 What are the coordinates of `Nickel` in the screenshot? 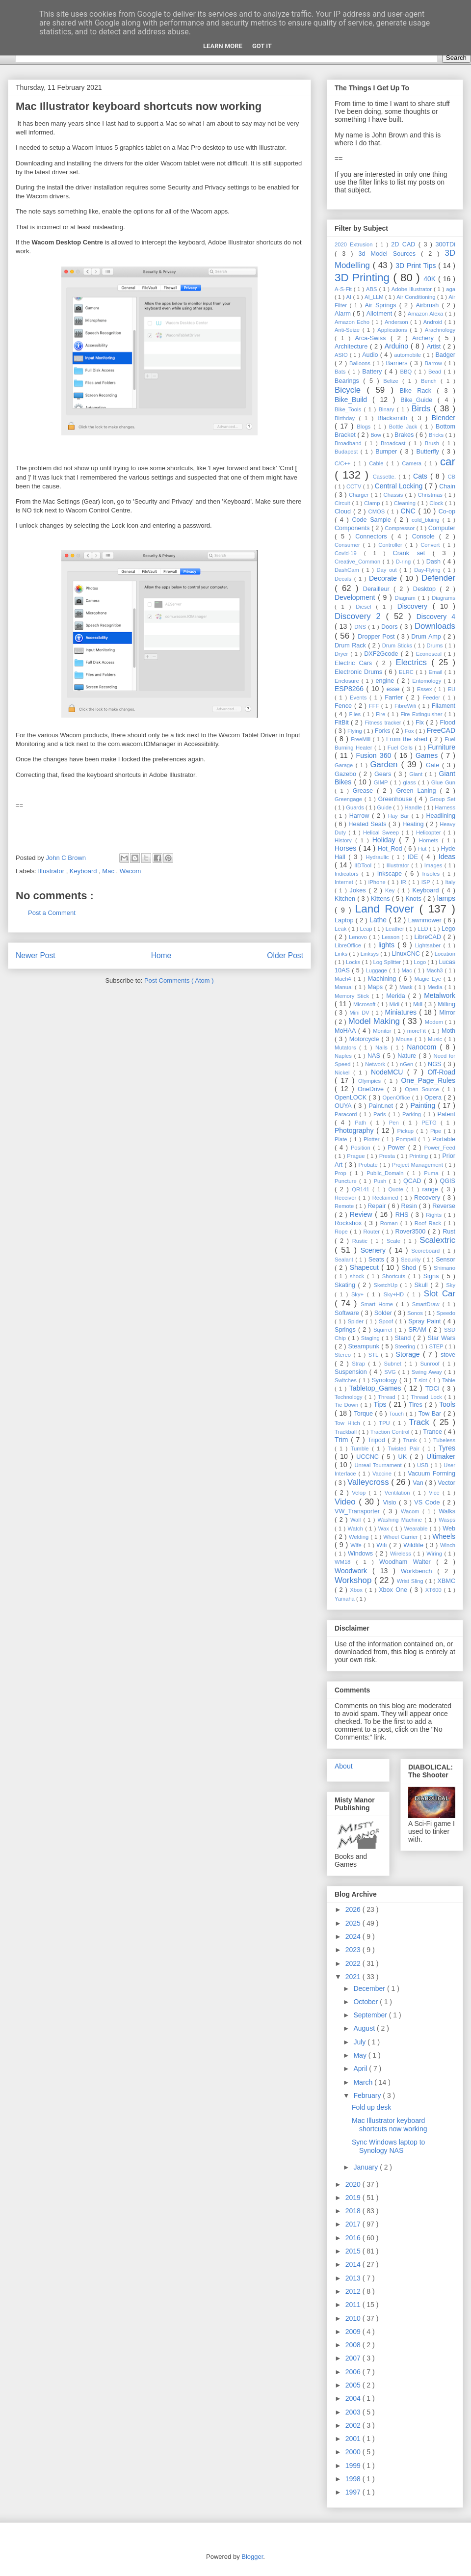 It's located at (344, 1072).